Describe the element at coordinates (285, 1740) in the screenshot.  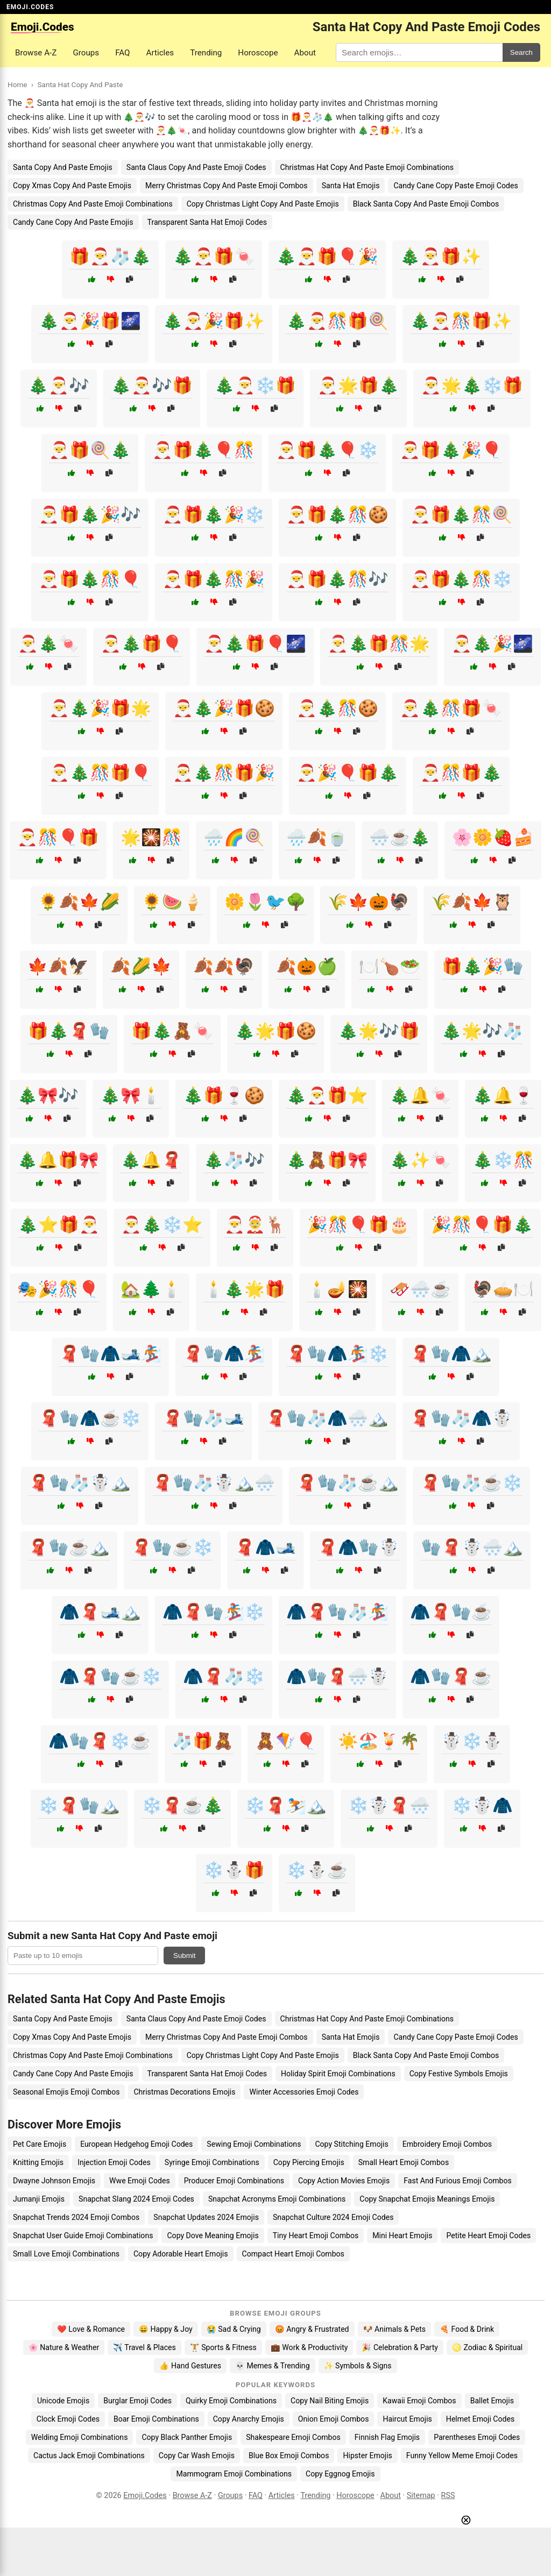
I see `🧸🪁🎈` at that location.